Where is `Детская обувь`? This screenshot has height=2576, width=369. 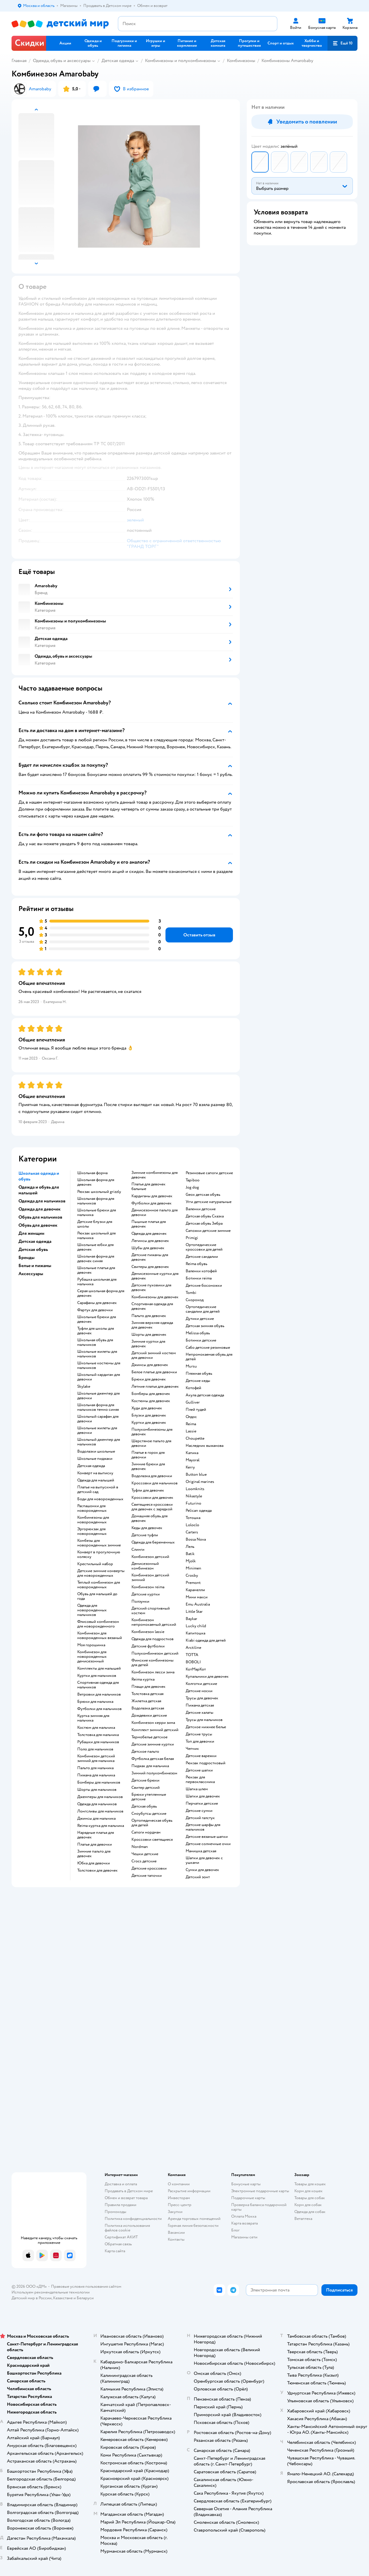 Детская обувь is located at coordinates (144, 1806).